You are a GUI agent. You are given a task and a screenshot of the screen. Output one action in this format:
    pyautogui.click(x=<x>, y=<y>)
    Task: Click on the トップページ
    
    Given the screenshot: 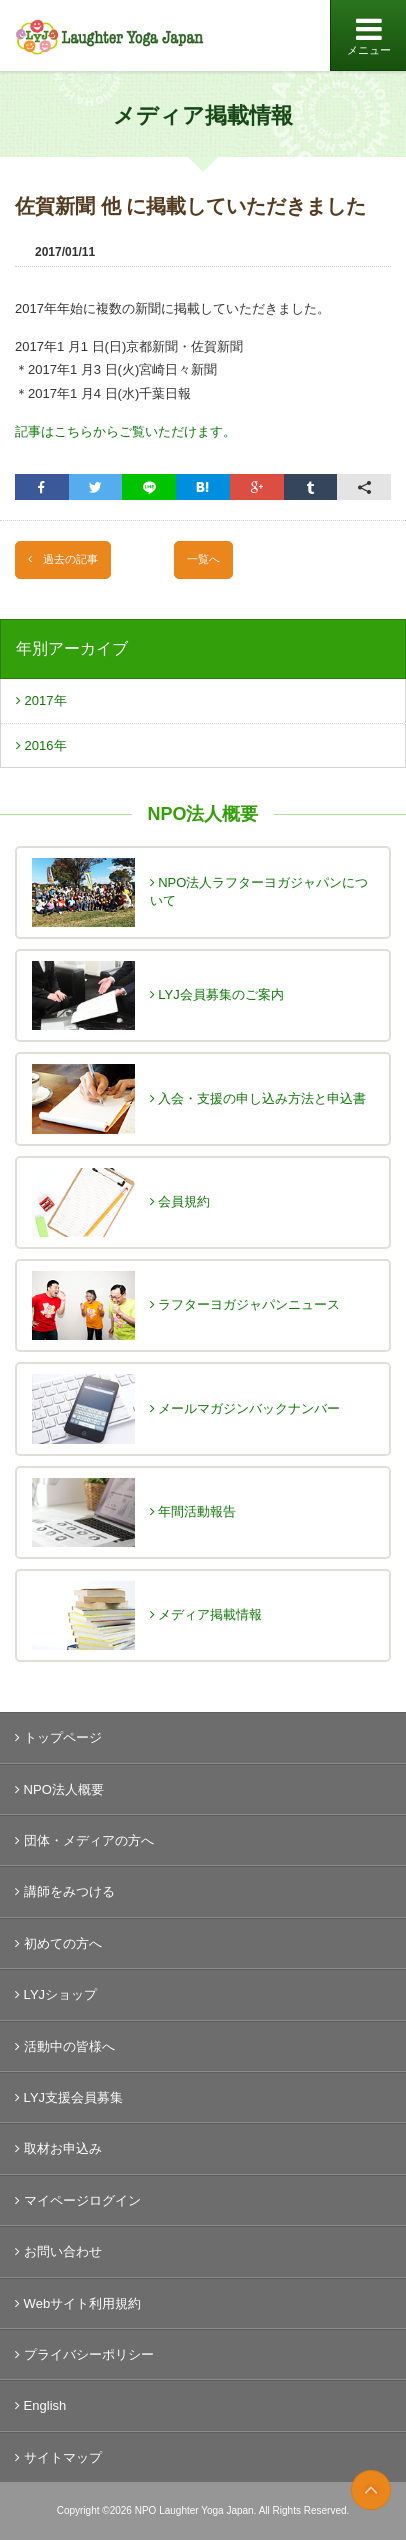 What is the action you would take?
    pyautogui.click(x=58, y=1737)
    